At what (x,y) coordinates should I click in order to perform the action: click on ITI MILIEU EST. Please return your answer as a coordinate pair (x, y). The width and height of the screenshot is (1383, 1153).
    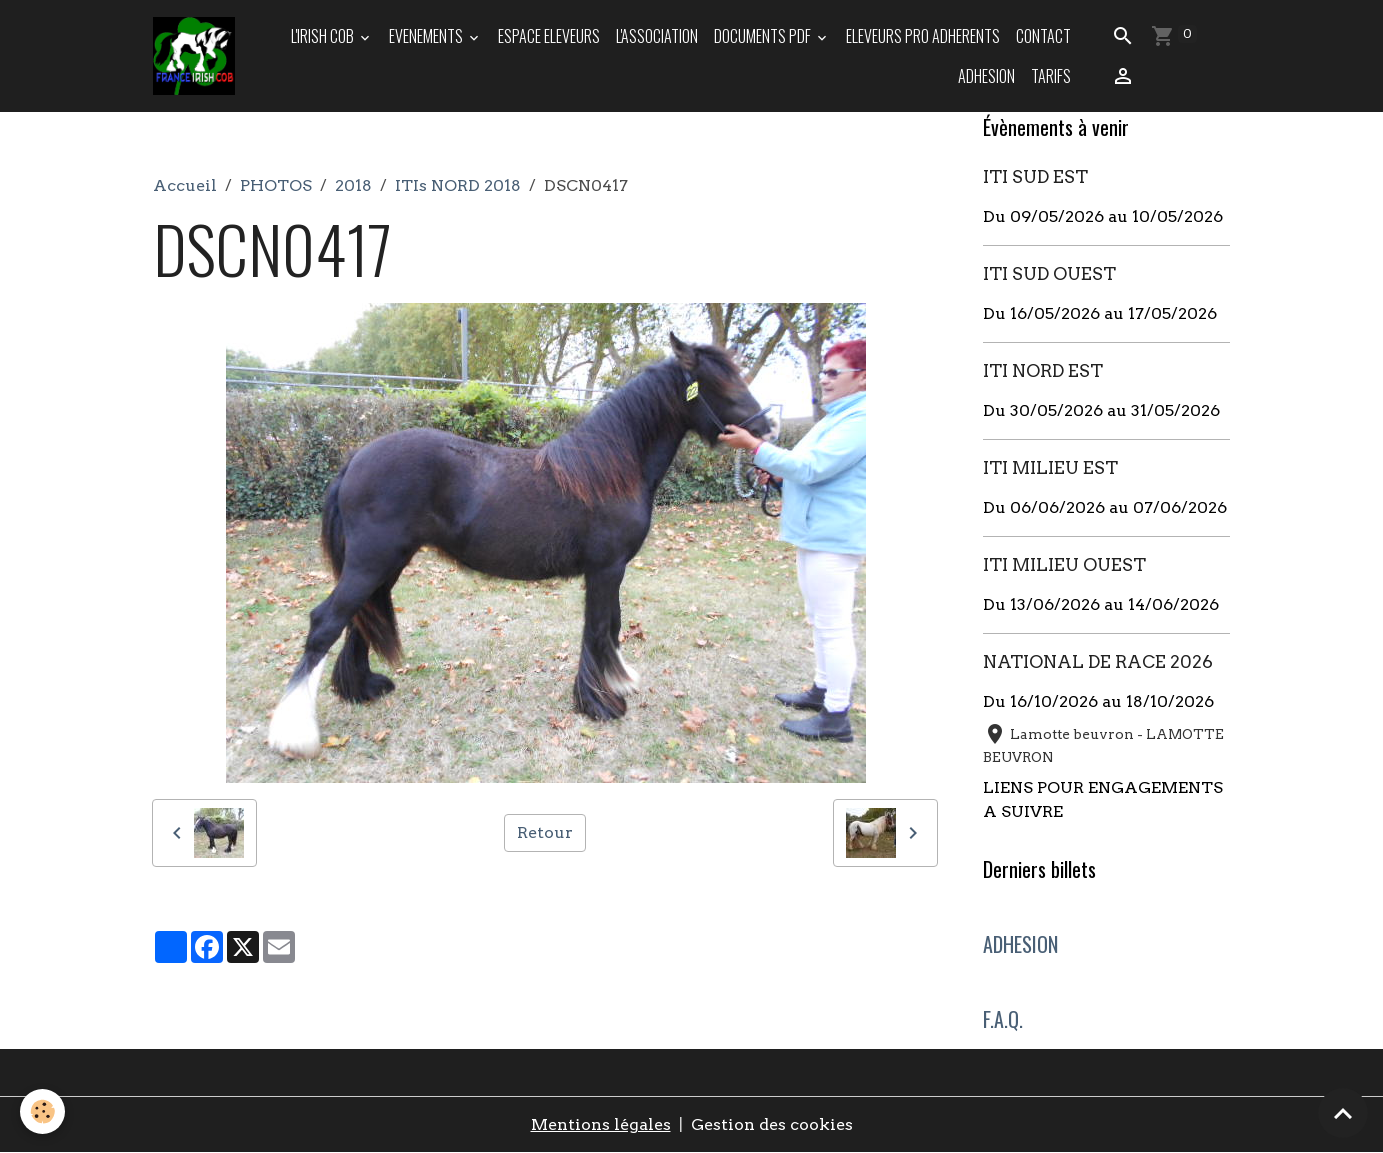
    Looking at the image, I should click on (1050, 467).